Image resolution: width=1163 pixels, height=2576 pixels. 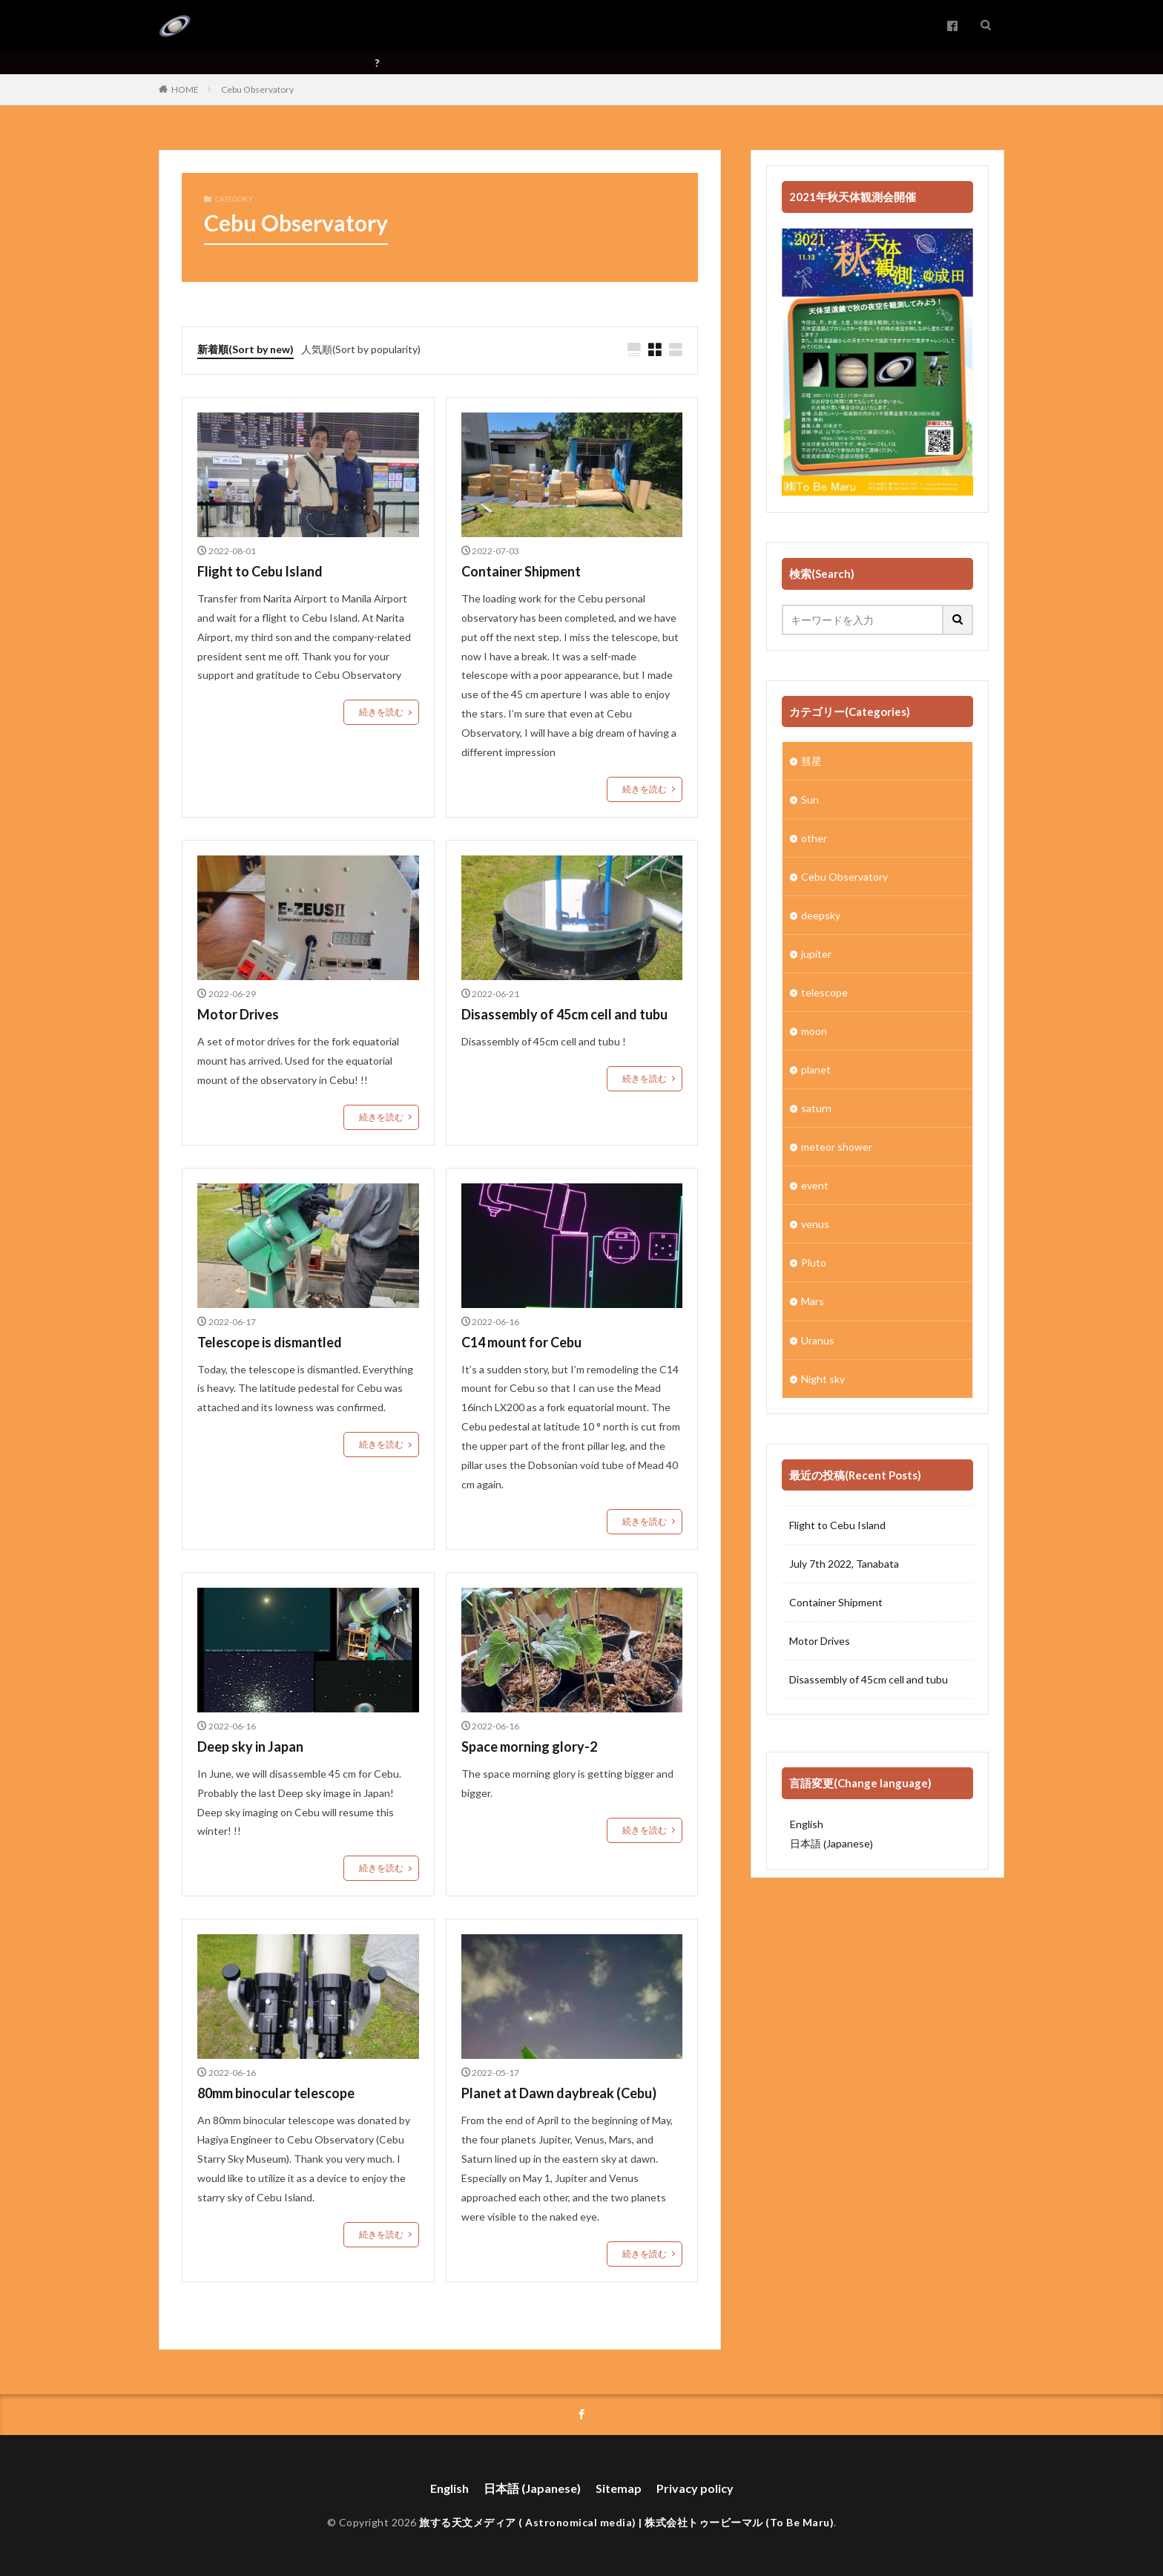 What do you see at coordinates (820, 915) in the screenshot?
I see `deepsky` at bounding box center [820, 915].